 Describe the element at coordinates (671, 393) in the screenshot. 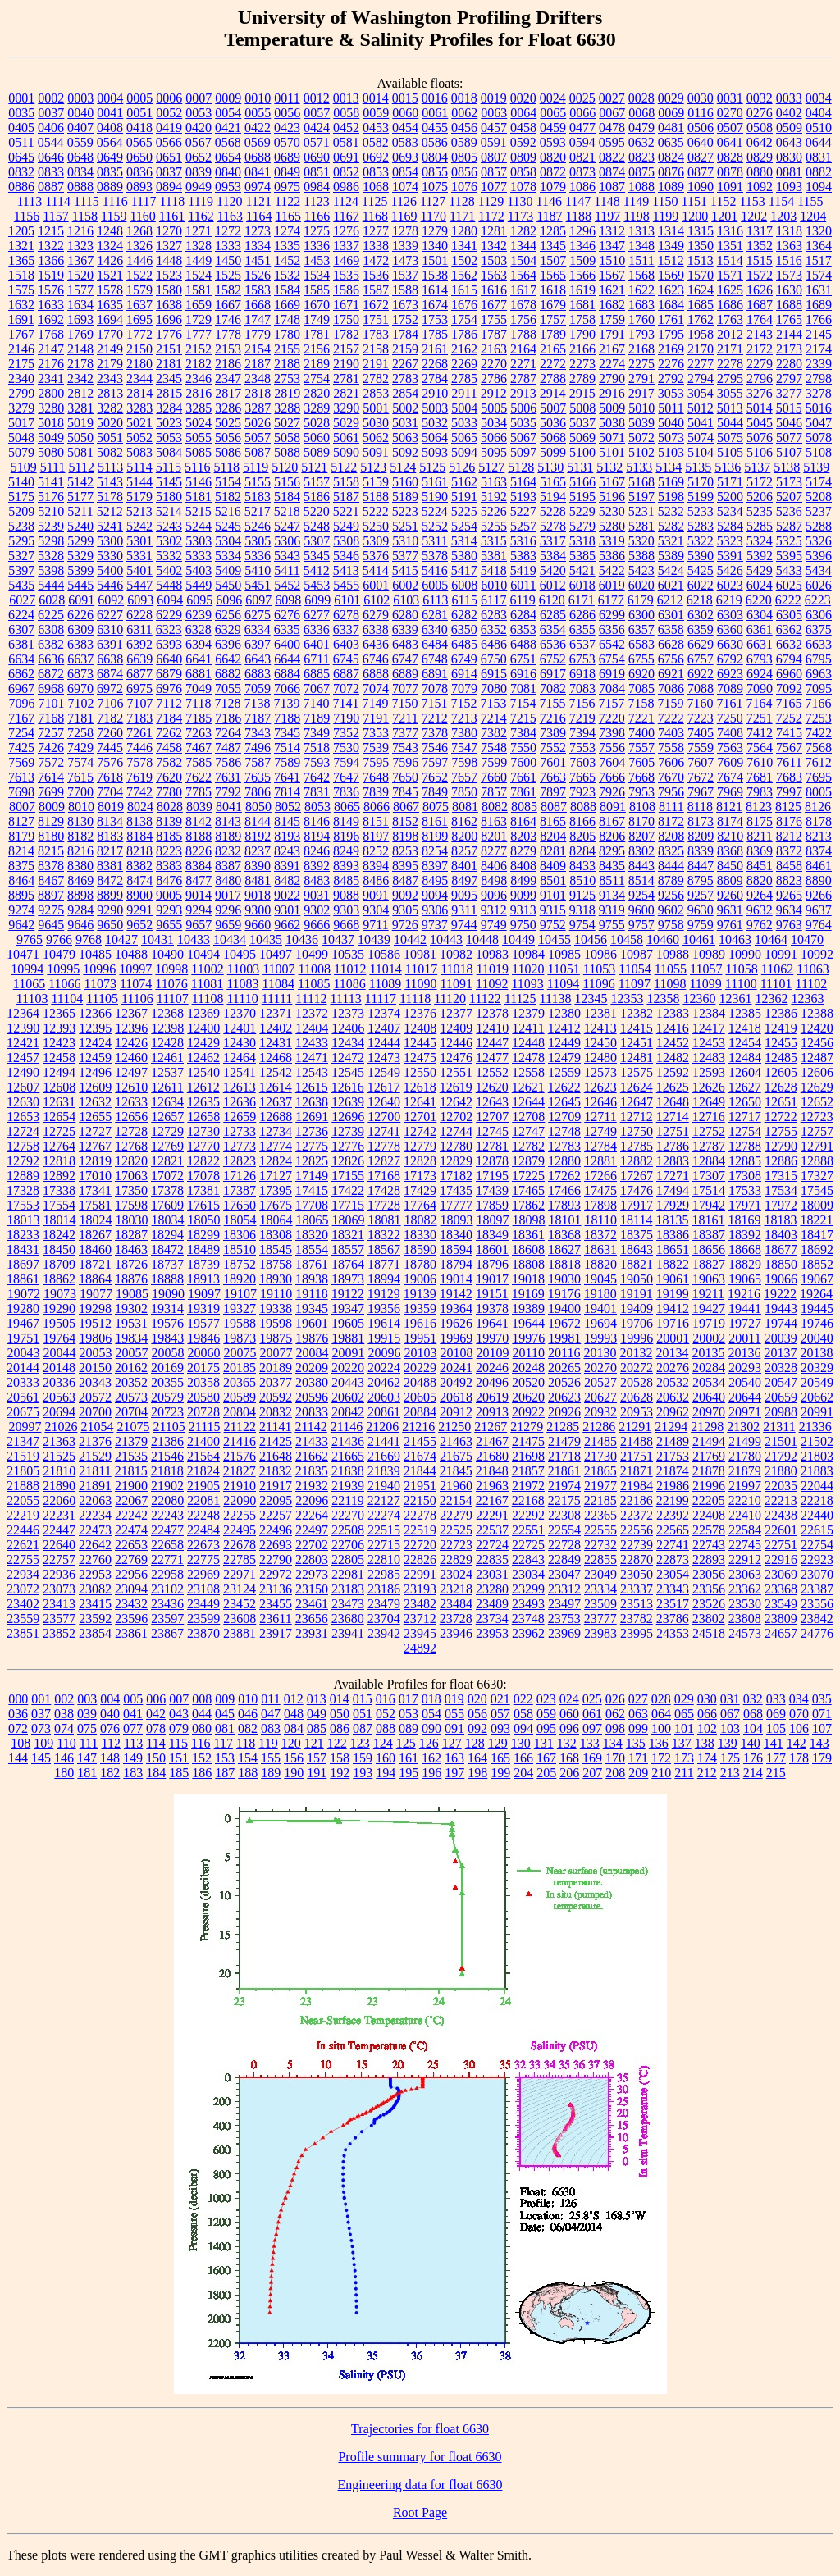

I see `3053` at that location.